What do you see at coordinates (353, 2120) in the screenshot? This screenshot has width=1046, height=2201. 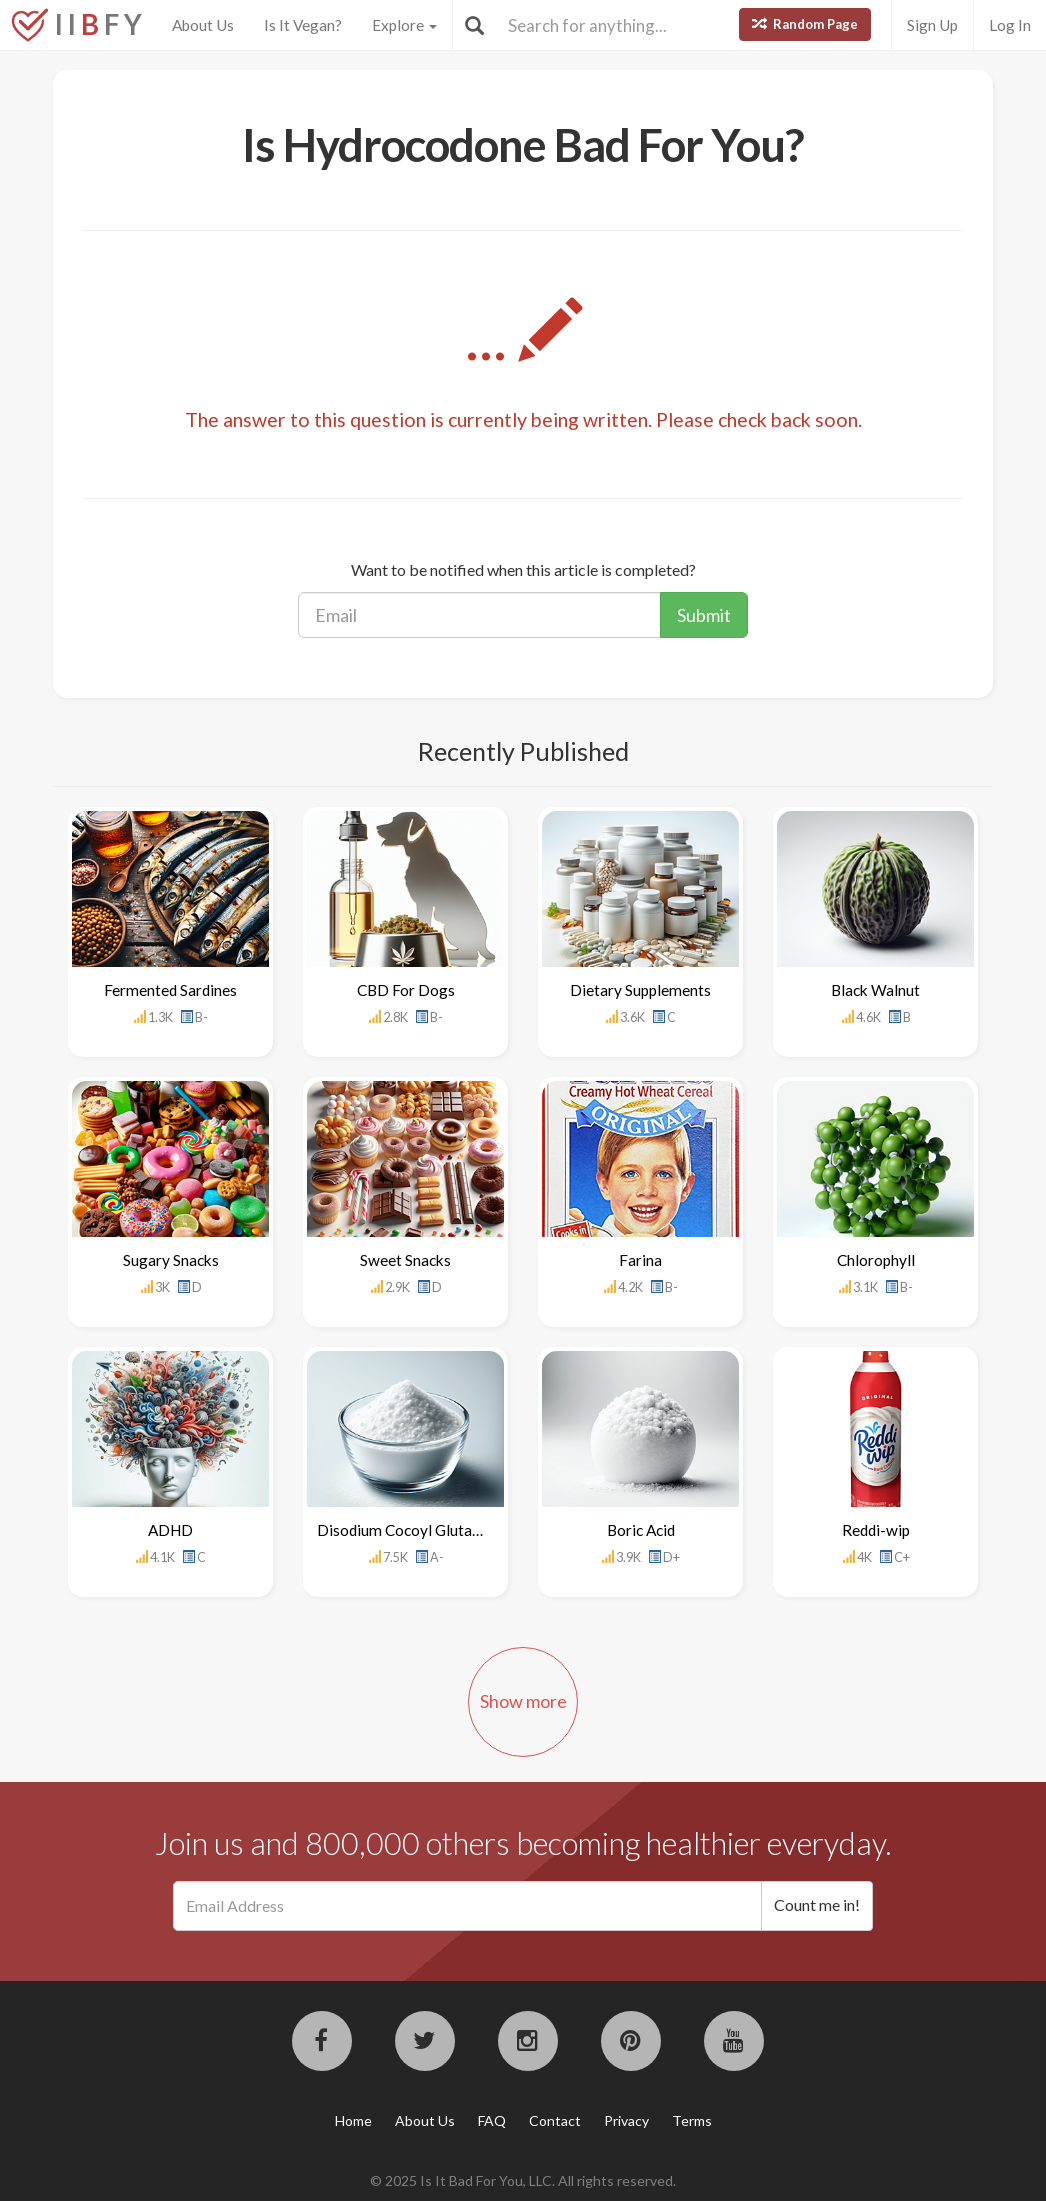 I see `Home` at bounding box center [353, 2120].